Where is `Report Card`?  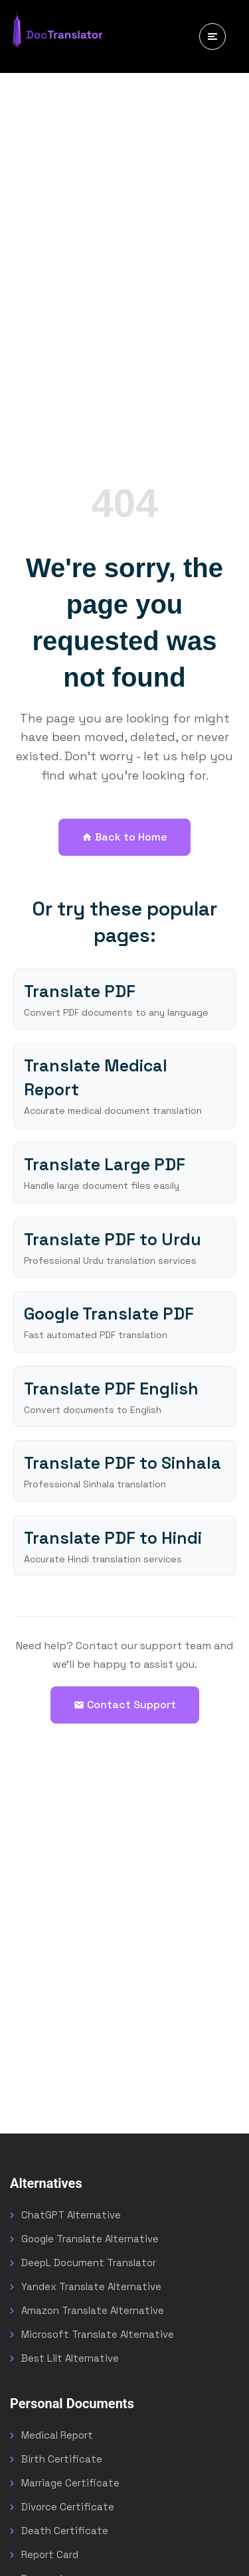
Report Card is located at coordinates (49, 2554).